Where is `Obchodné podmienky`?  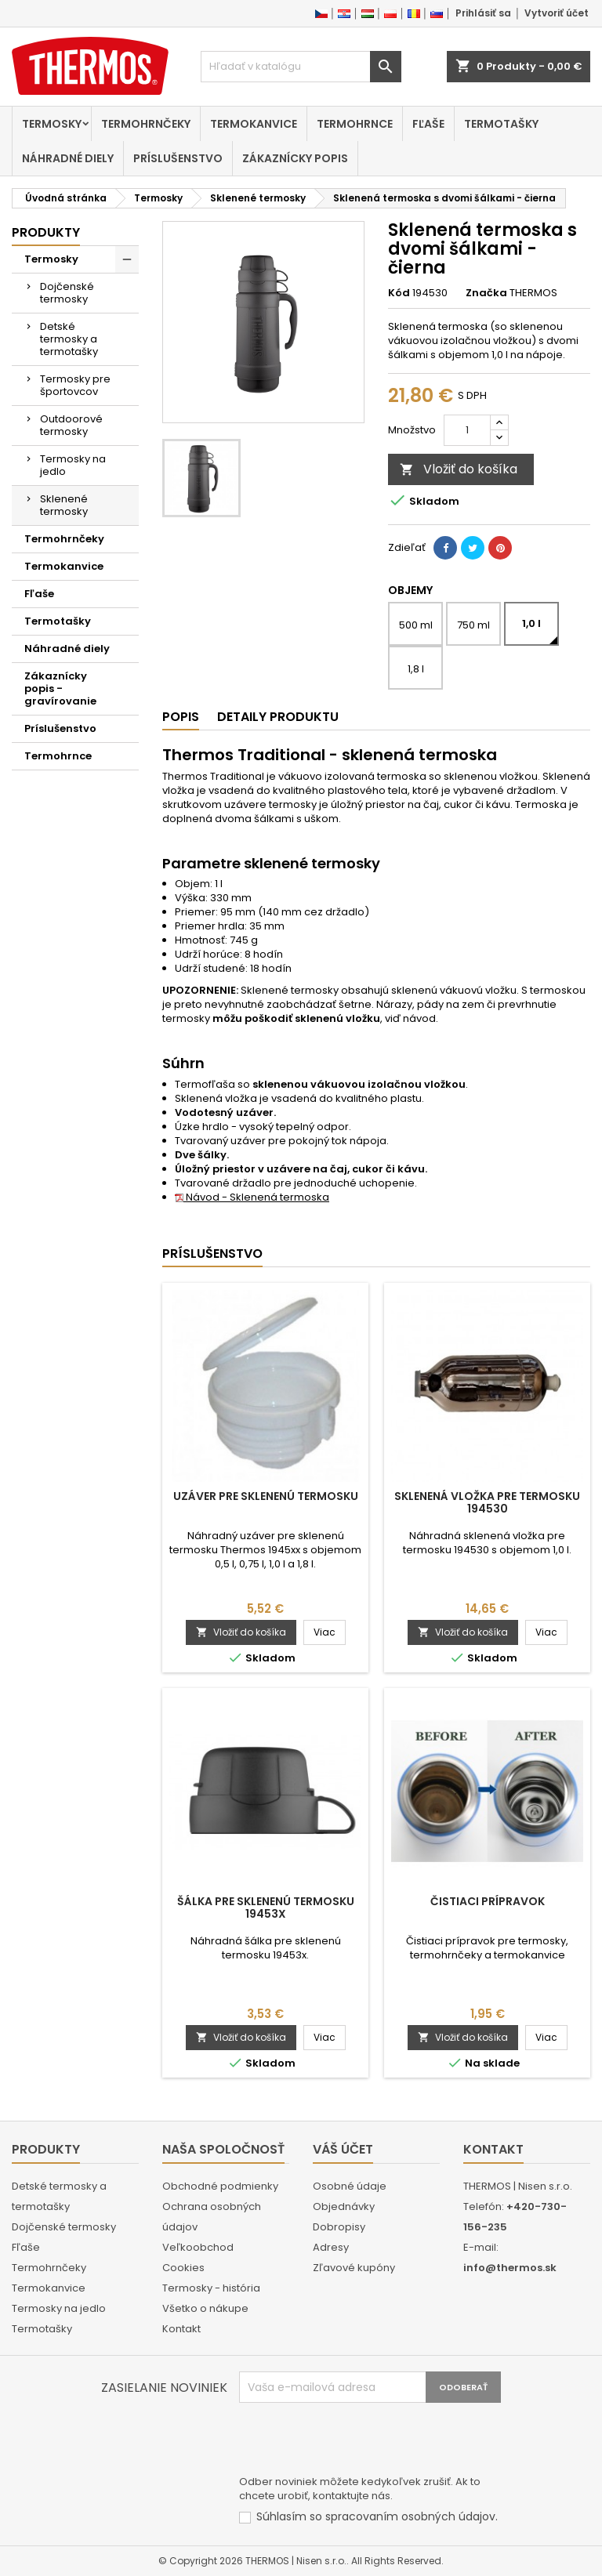 Obchodné podmienky is located at coordinates (220, 2186).